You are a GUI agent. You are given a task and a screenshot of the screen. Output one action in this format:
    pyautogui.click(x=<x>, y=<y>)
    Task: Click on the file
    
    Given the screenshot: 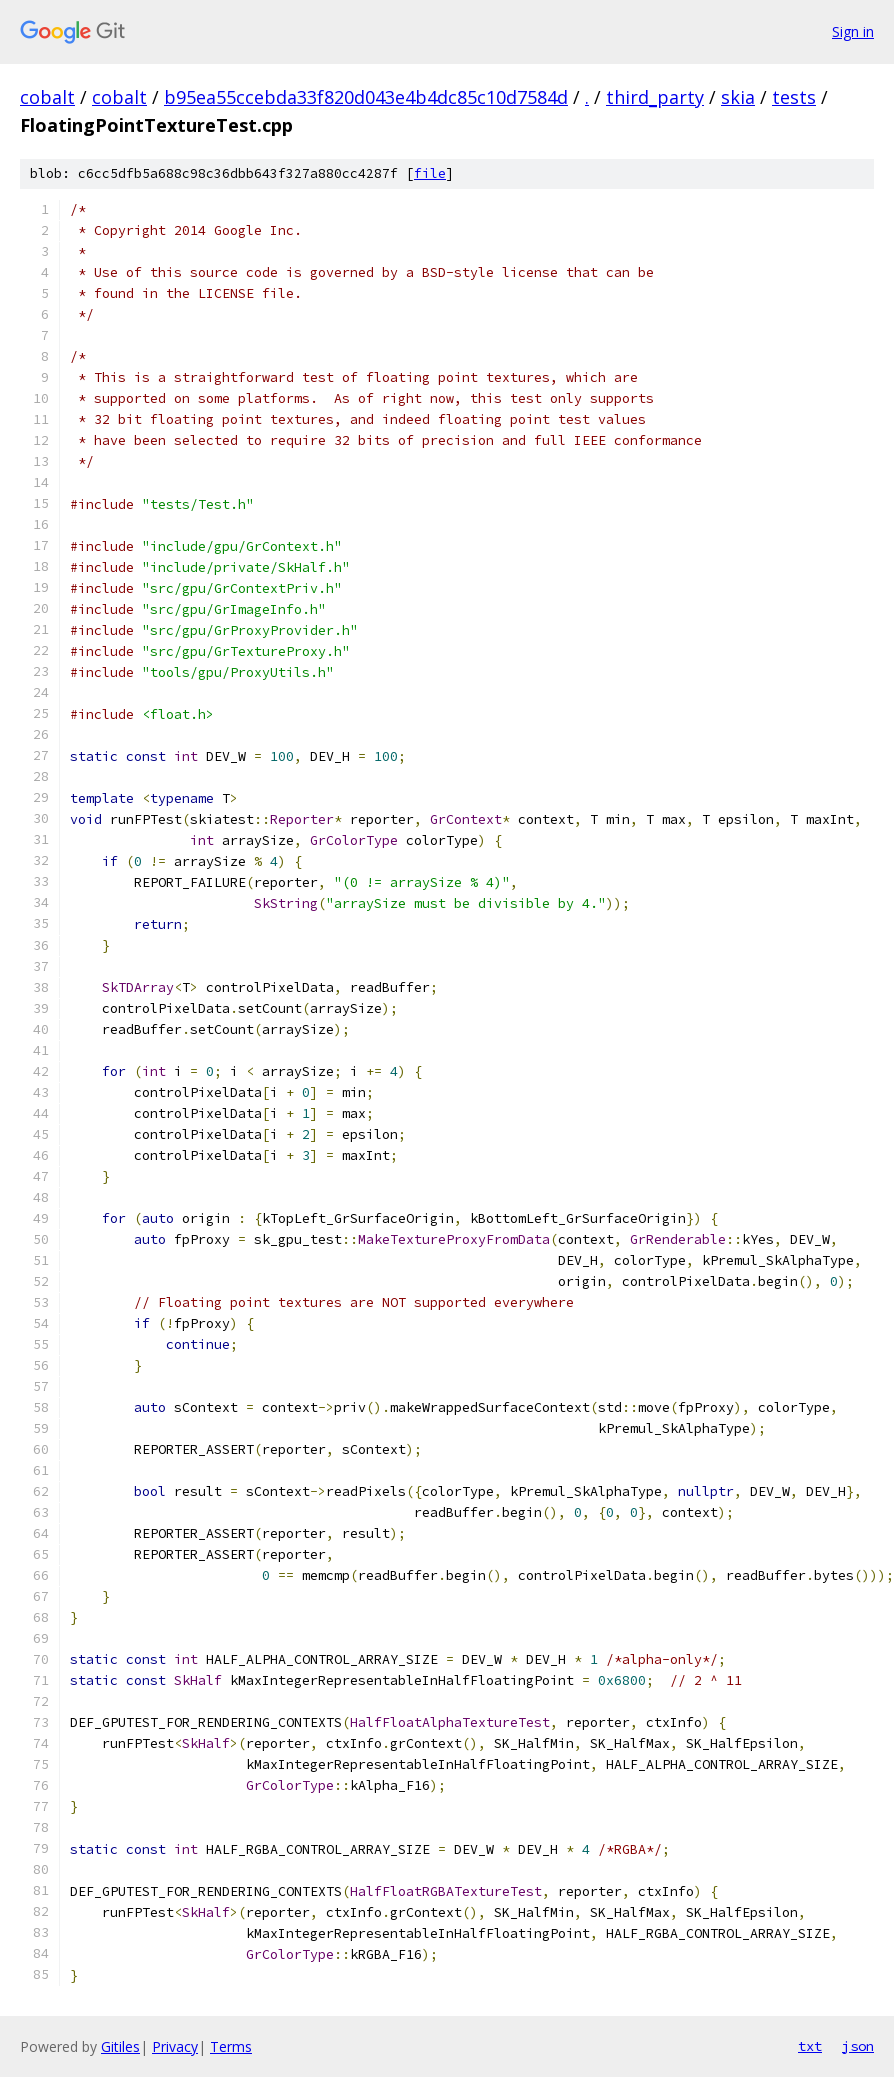 What is the action you would take?
    pyautogui.click(x=430, y=173)
    